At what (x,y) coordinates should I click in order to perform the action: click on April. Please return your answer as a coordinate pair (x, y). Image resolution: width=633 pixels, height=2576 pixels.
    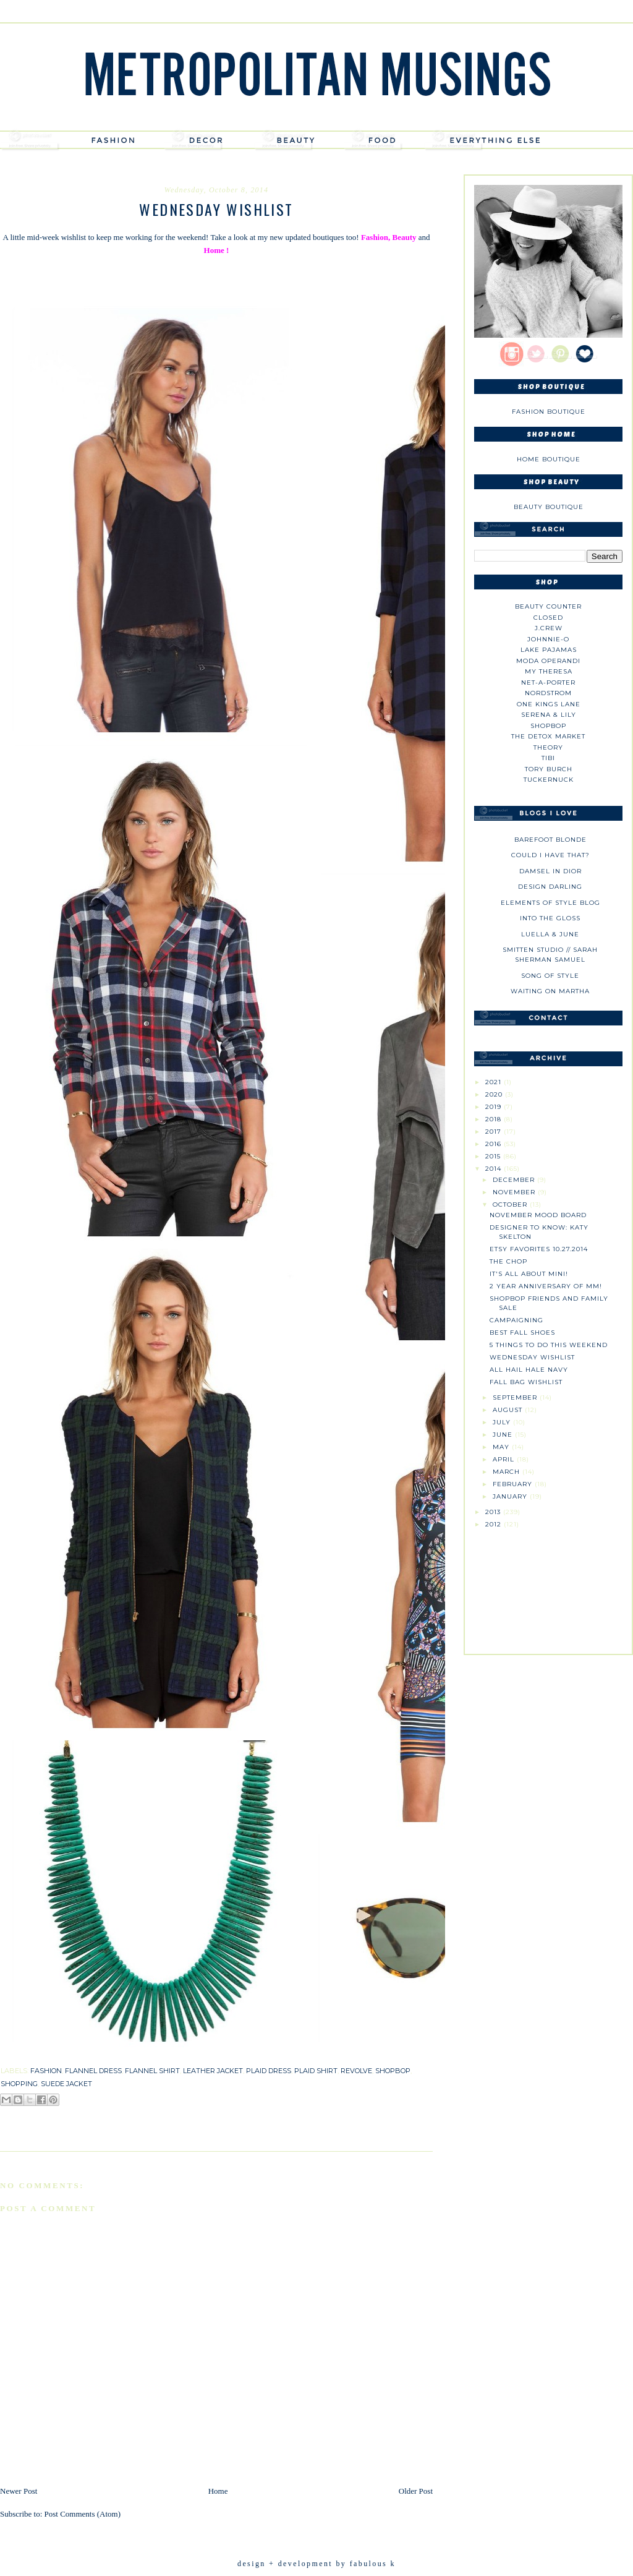
    Looking at the image, I should click on (505, 1459).